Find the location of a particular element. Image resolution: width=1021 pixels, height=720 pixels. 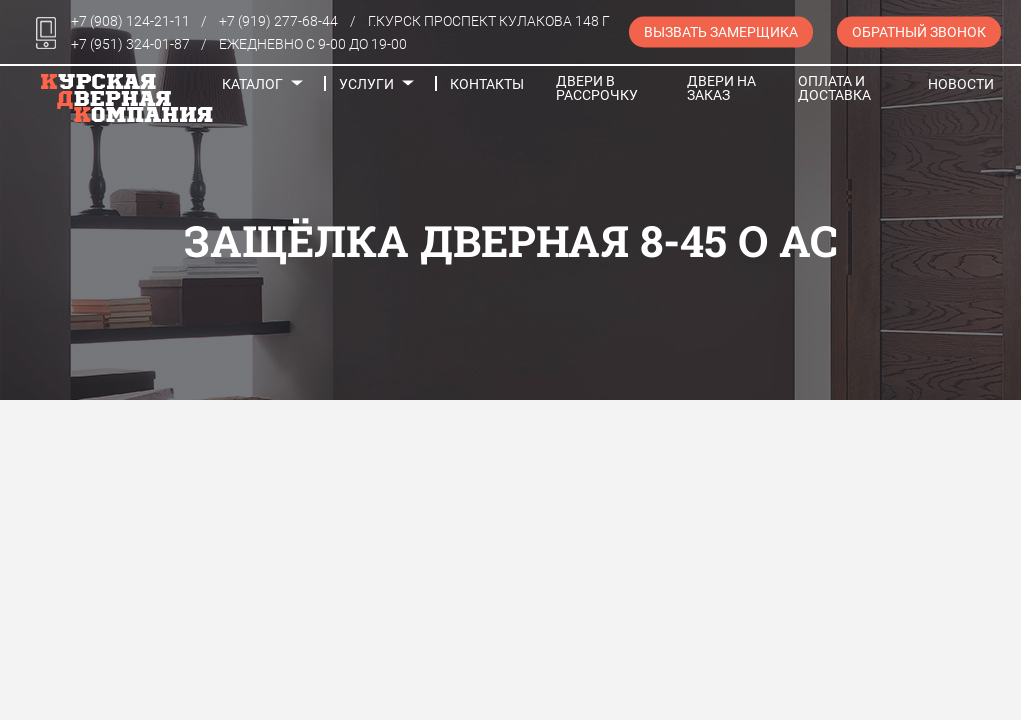

+7 (908) 124-21-11 is located at coordinates (130, 21).